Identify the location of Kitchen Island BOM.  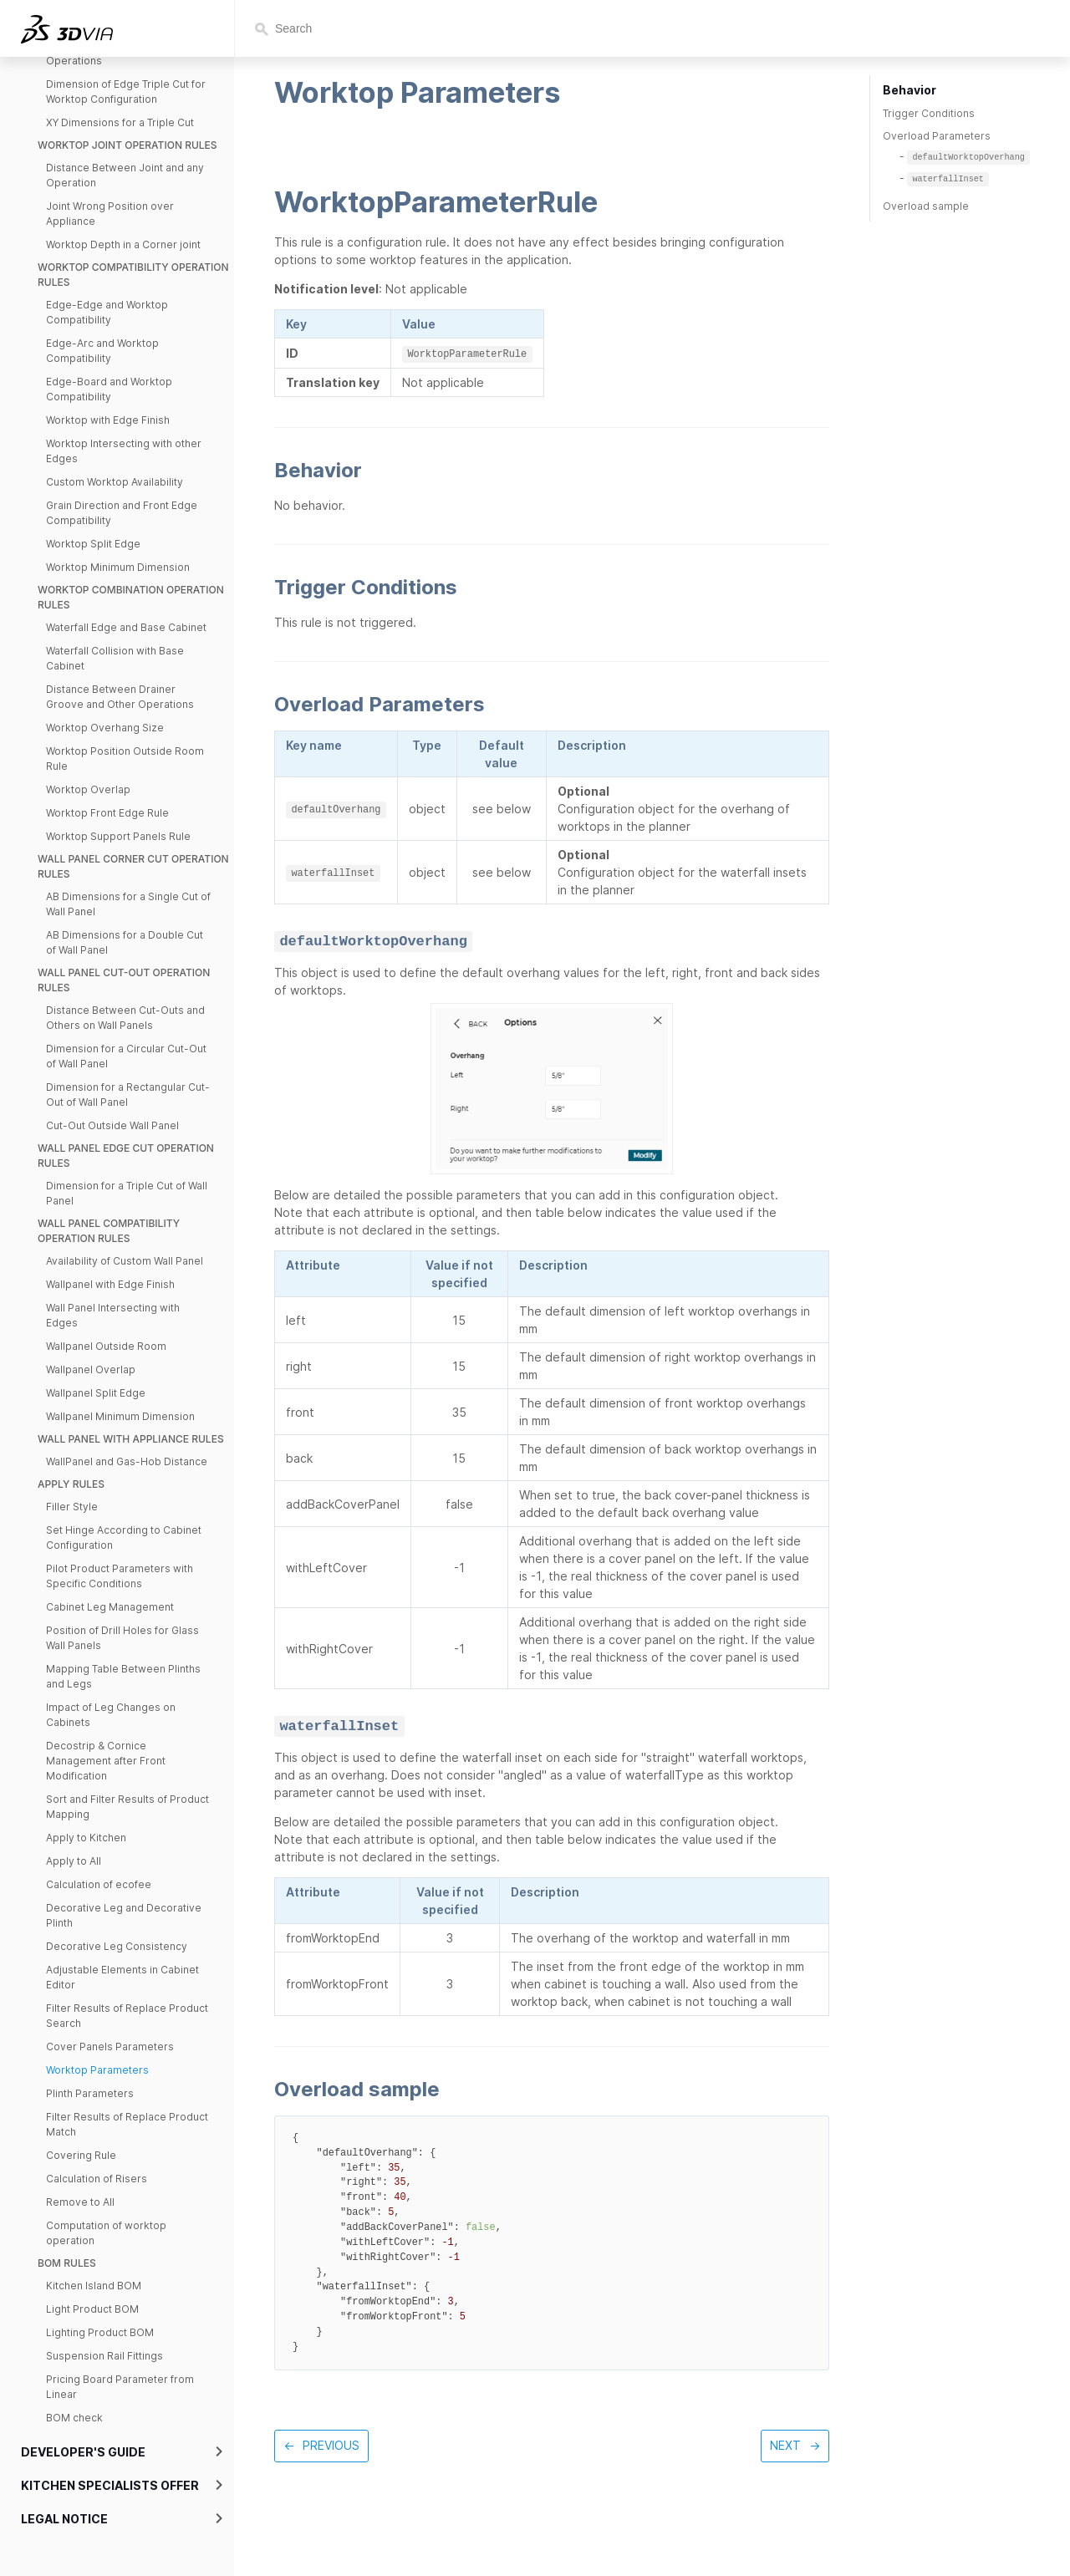
(93, 2285).